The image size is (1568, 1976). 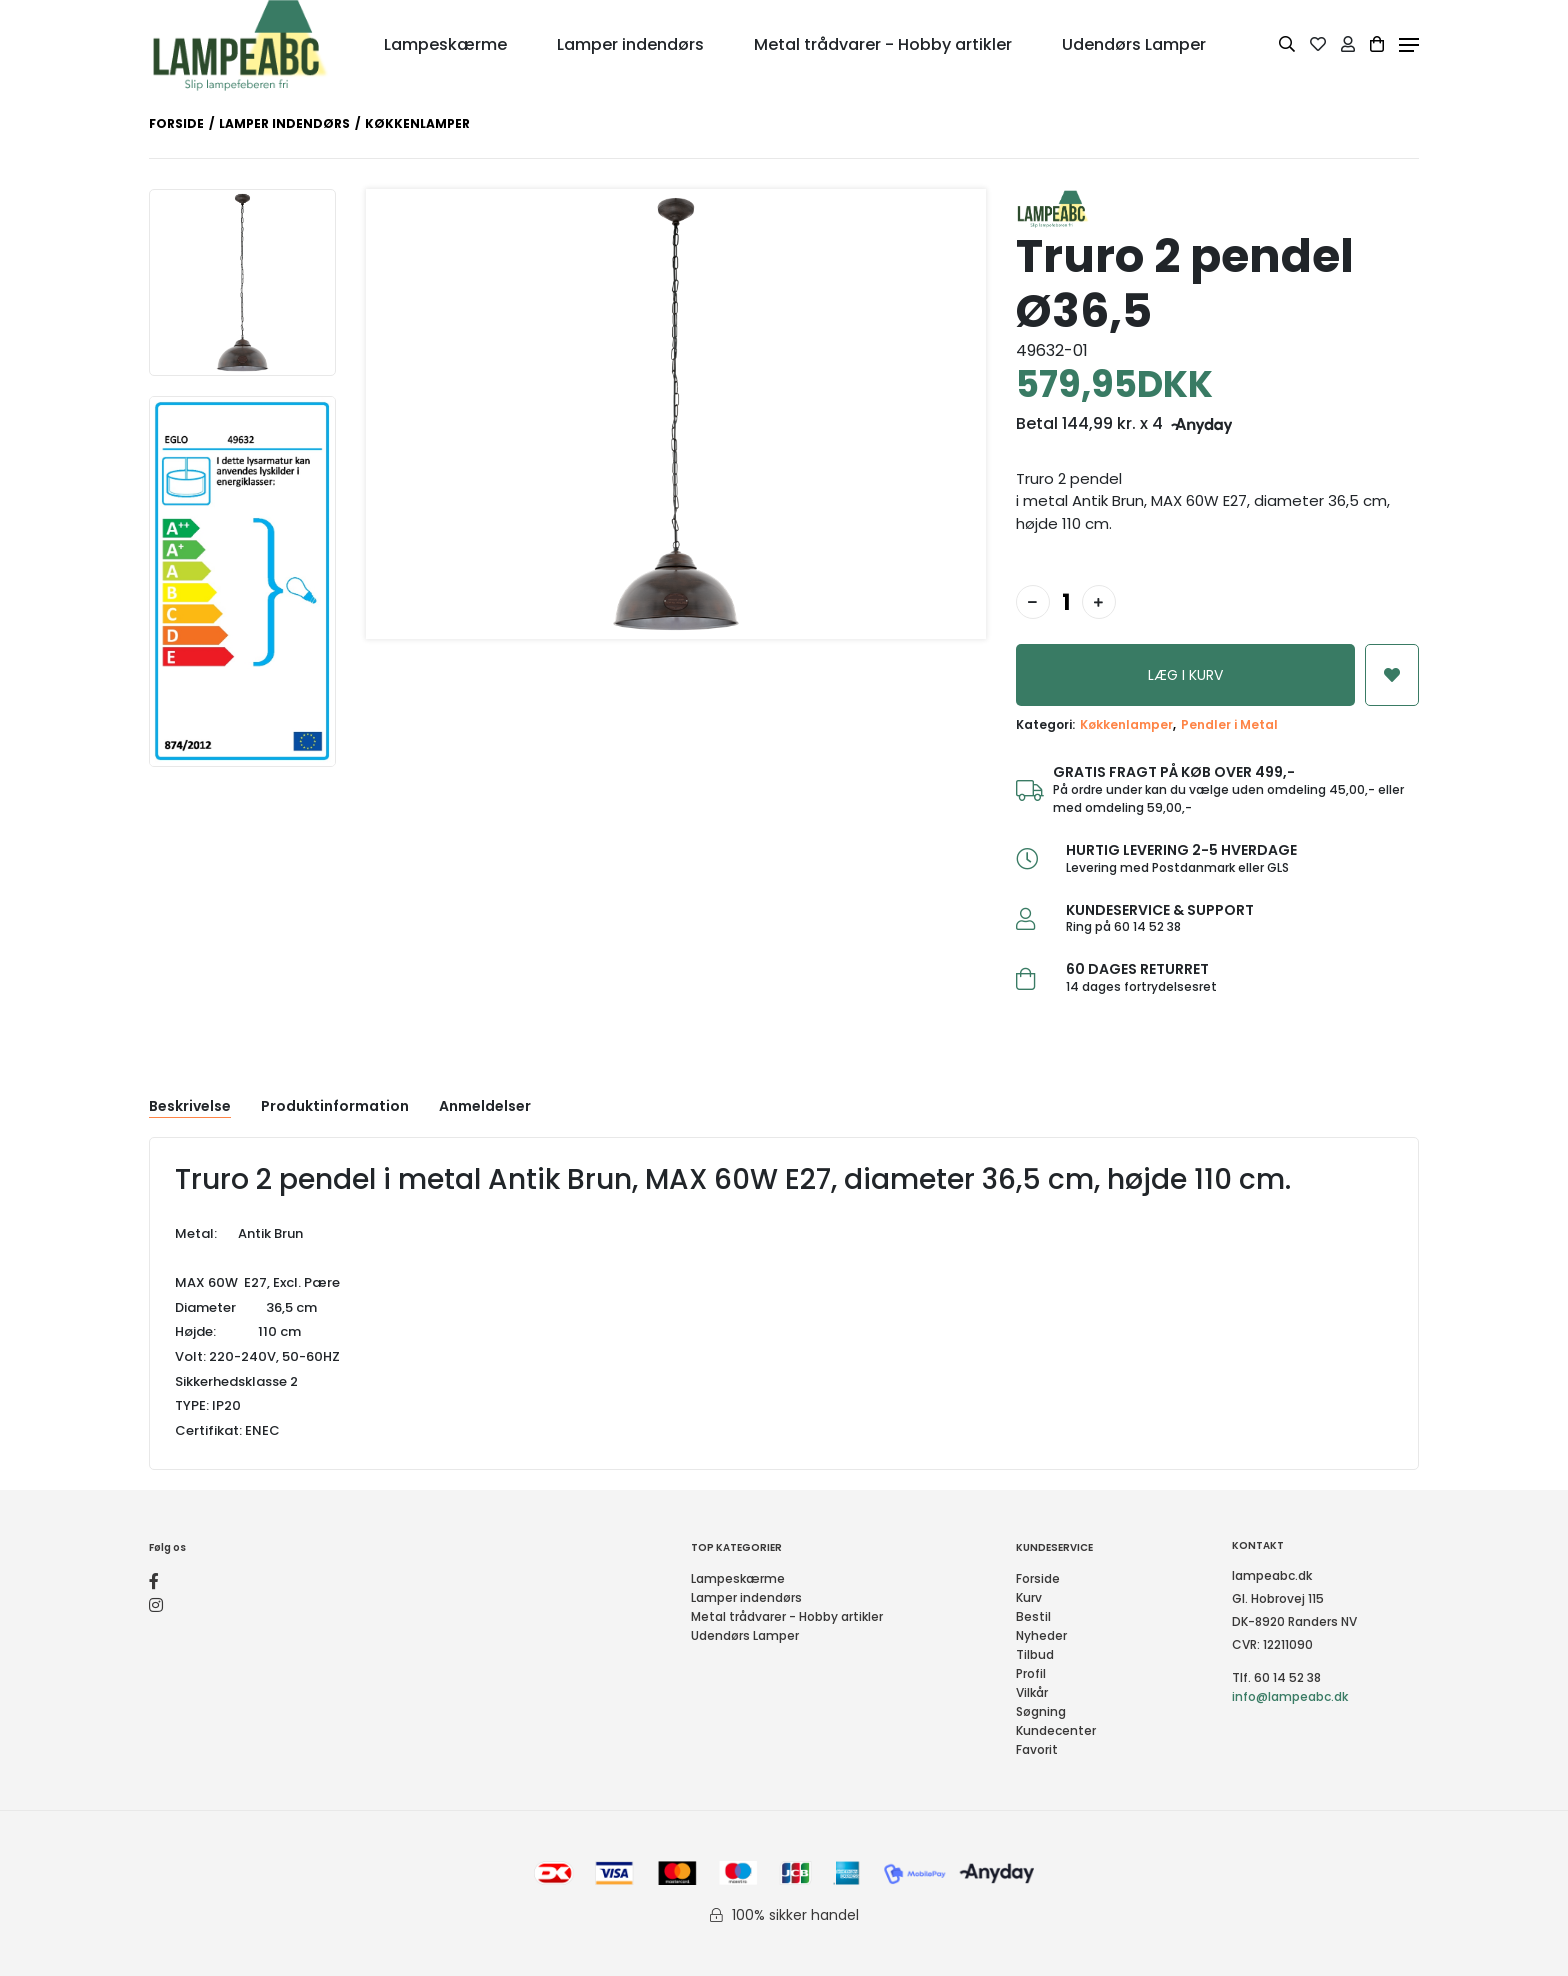 I want to click on Bestil, so click(x=1033, y=1616).